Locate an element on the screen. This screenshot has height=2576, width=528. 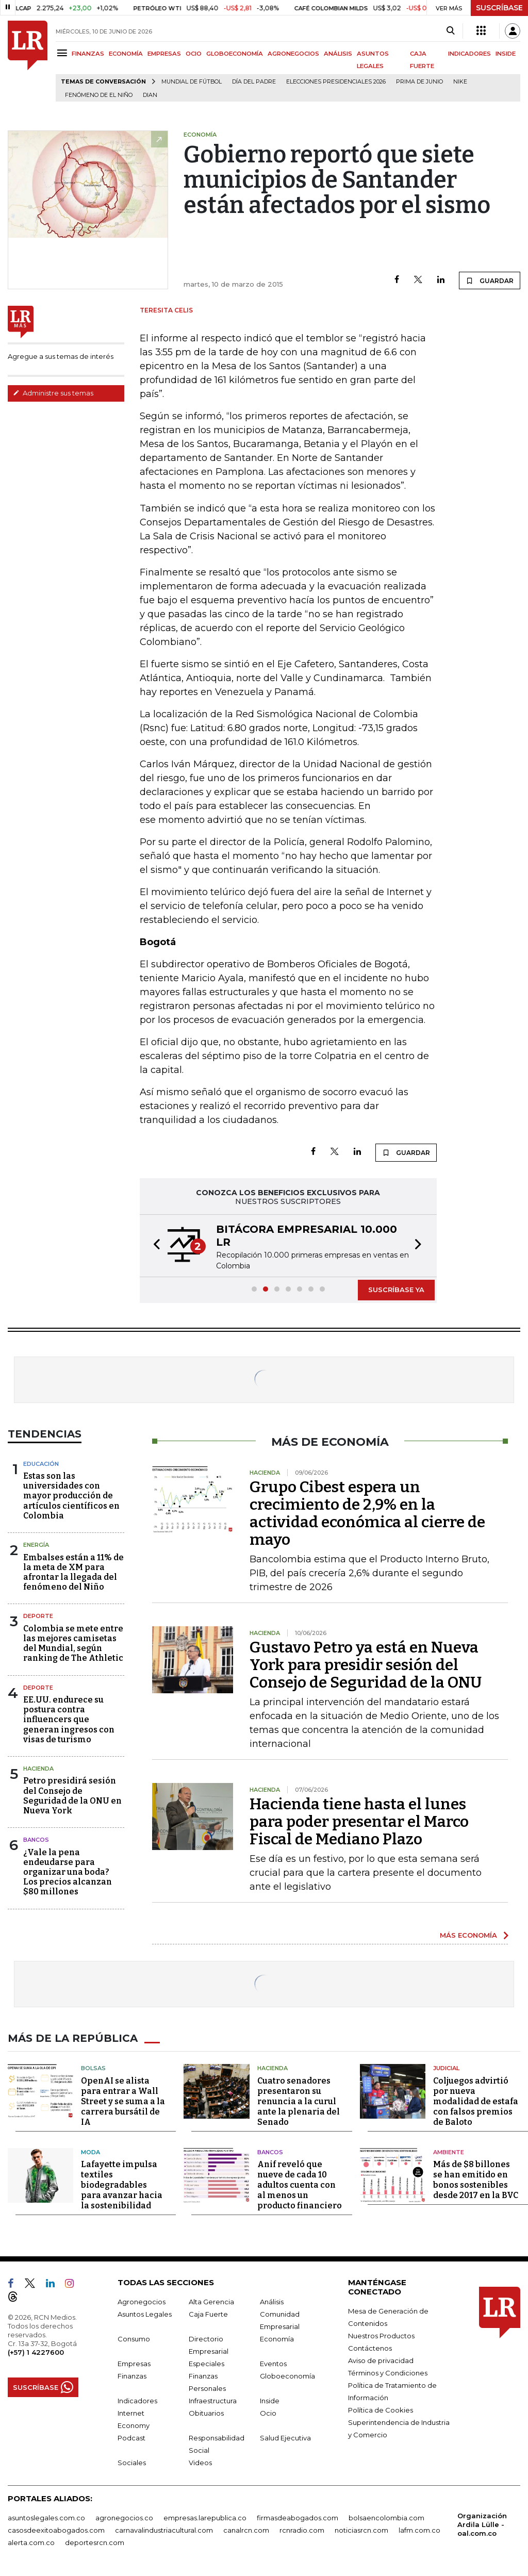
empresas.larepublica.co is located at coordinates (204, 2518).